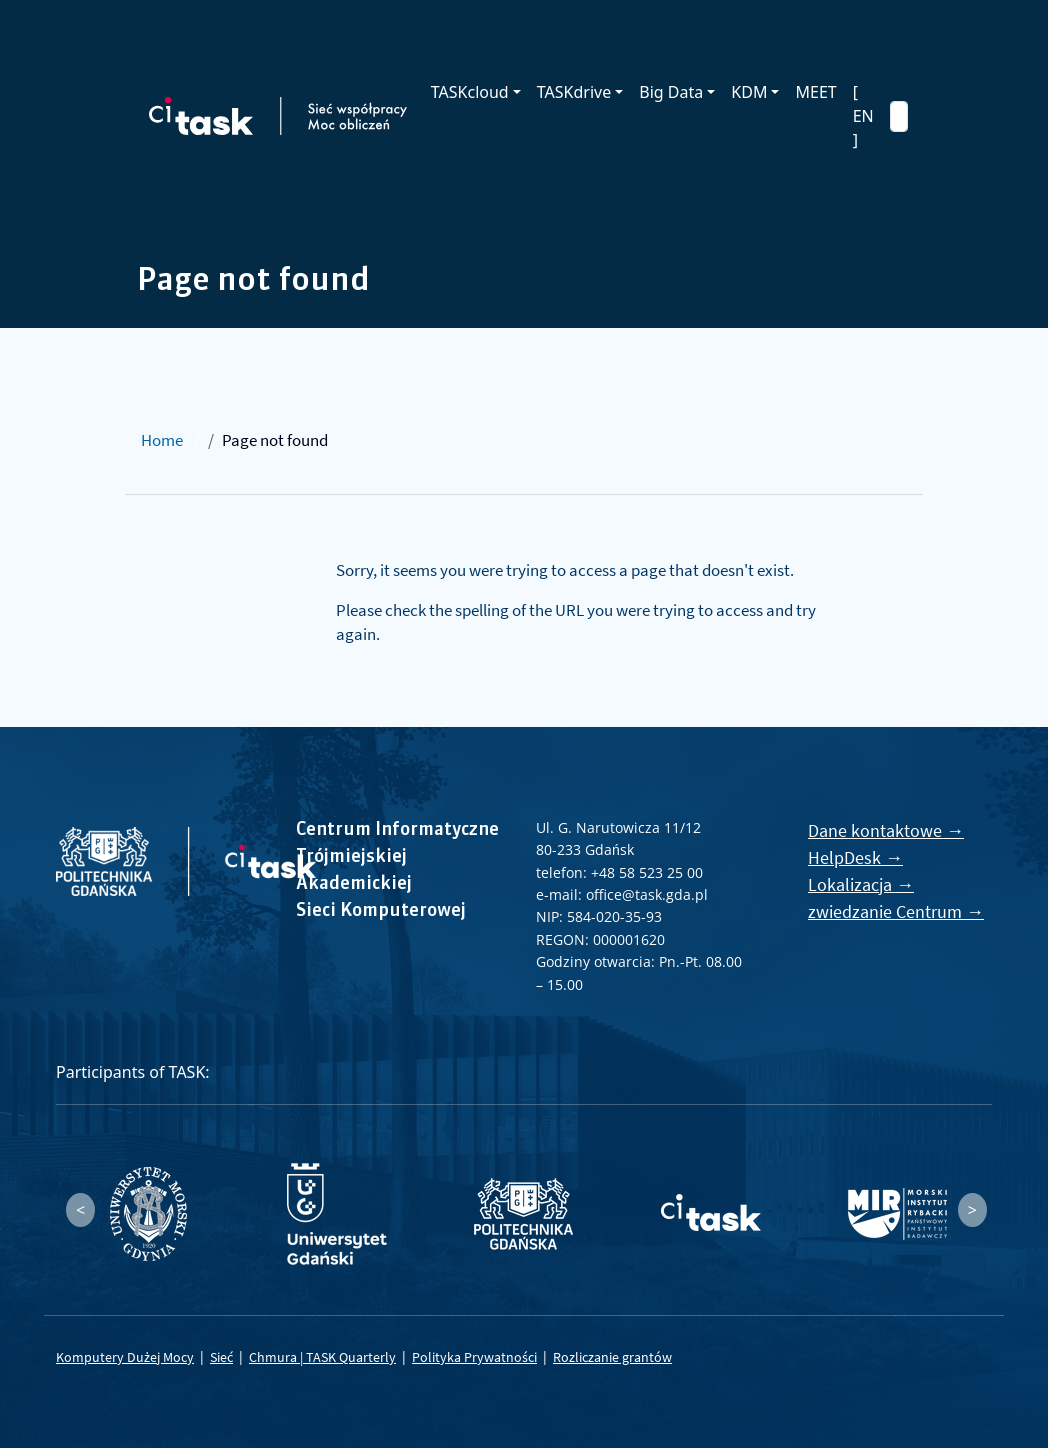  What do you see at coordinates (855, 857) in the screenshot?
I see `HelpDesk →` at bounding box center [855, 857].